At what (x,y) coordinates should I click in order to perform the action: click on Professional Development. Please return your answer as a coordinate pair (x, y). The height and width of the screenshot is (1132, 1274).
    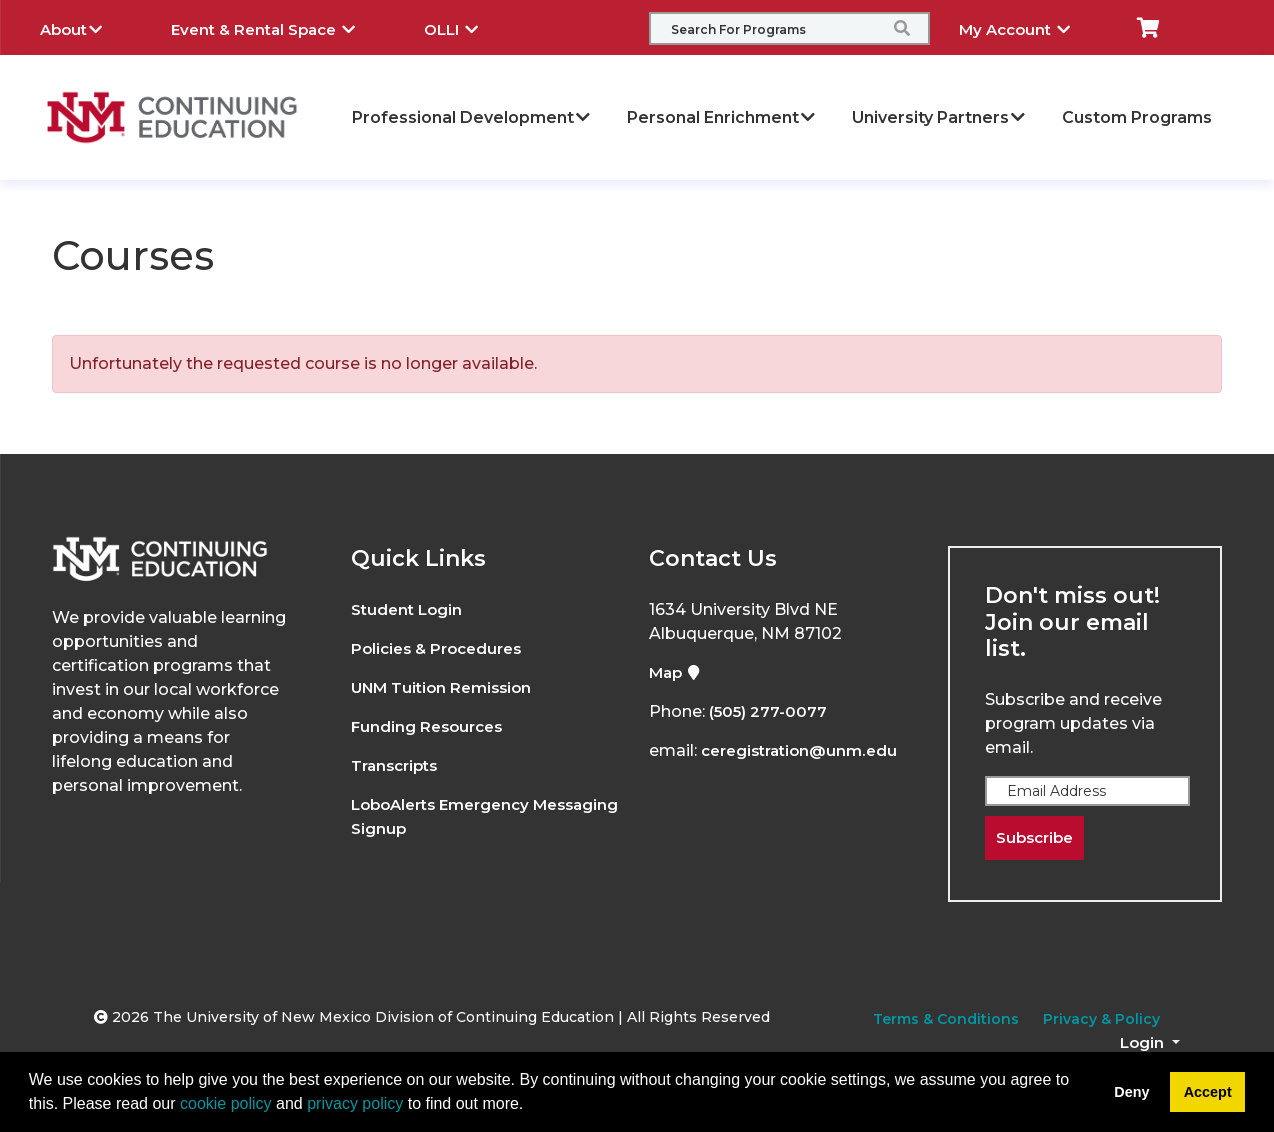
    Looking at the image, I should click on (472, 117).